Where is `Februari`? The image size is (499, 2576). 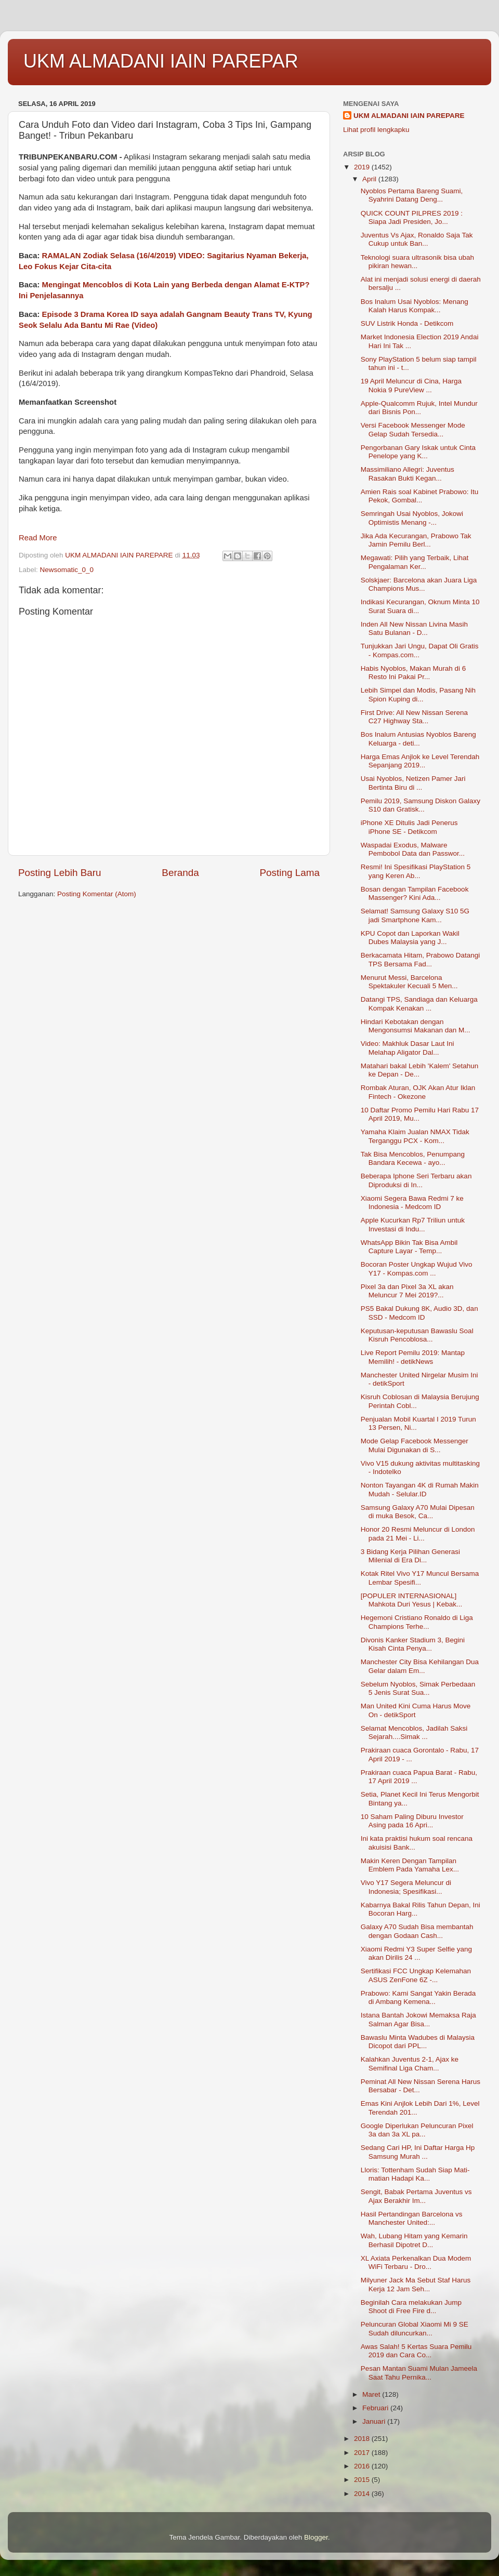
Februari is located at coordinates (376, 2408).